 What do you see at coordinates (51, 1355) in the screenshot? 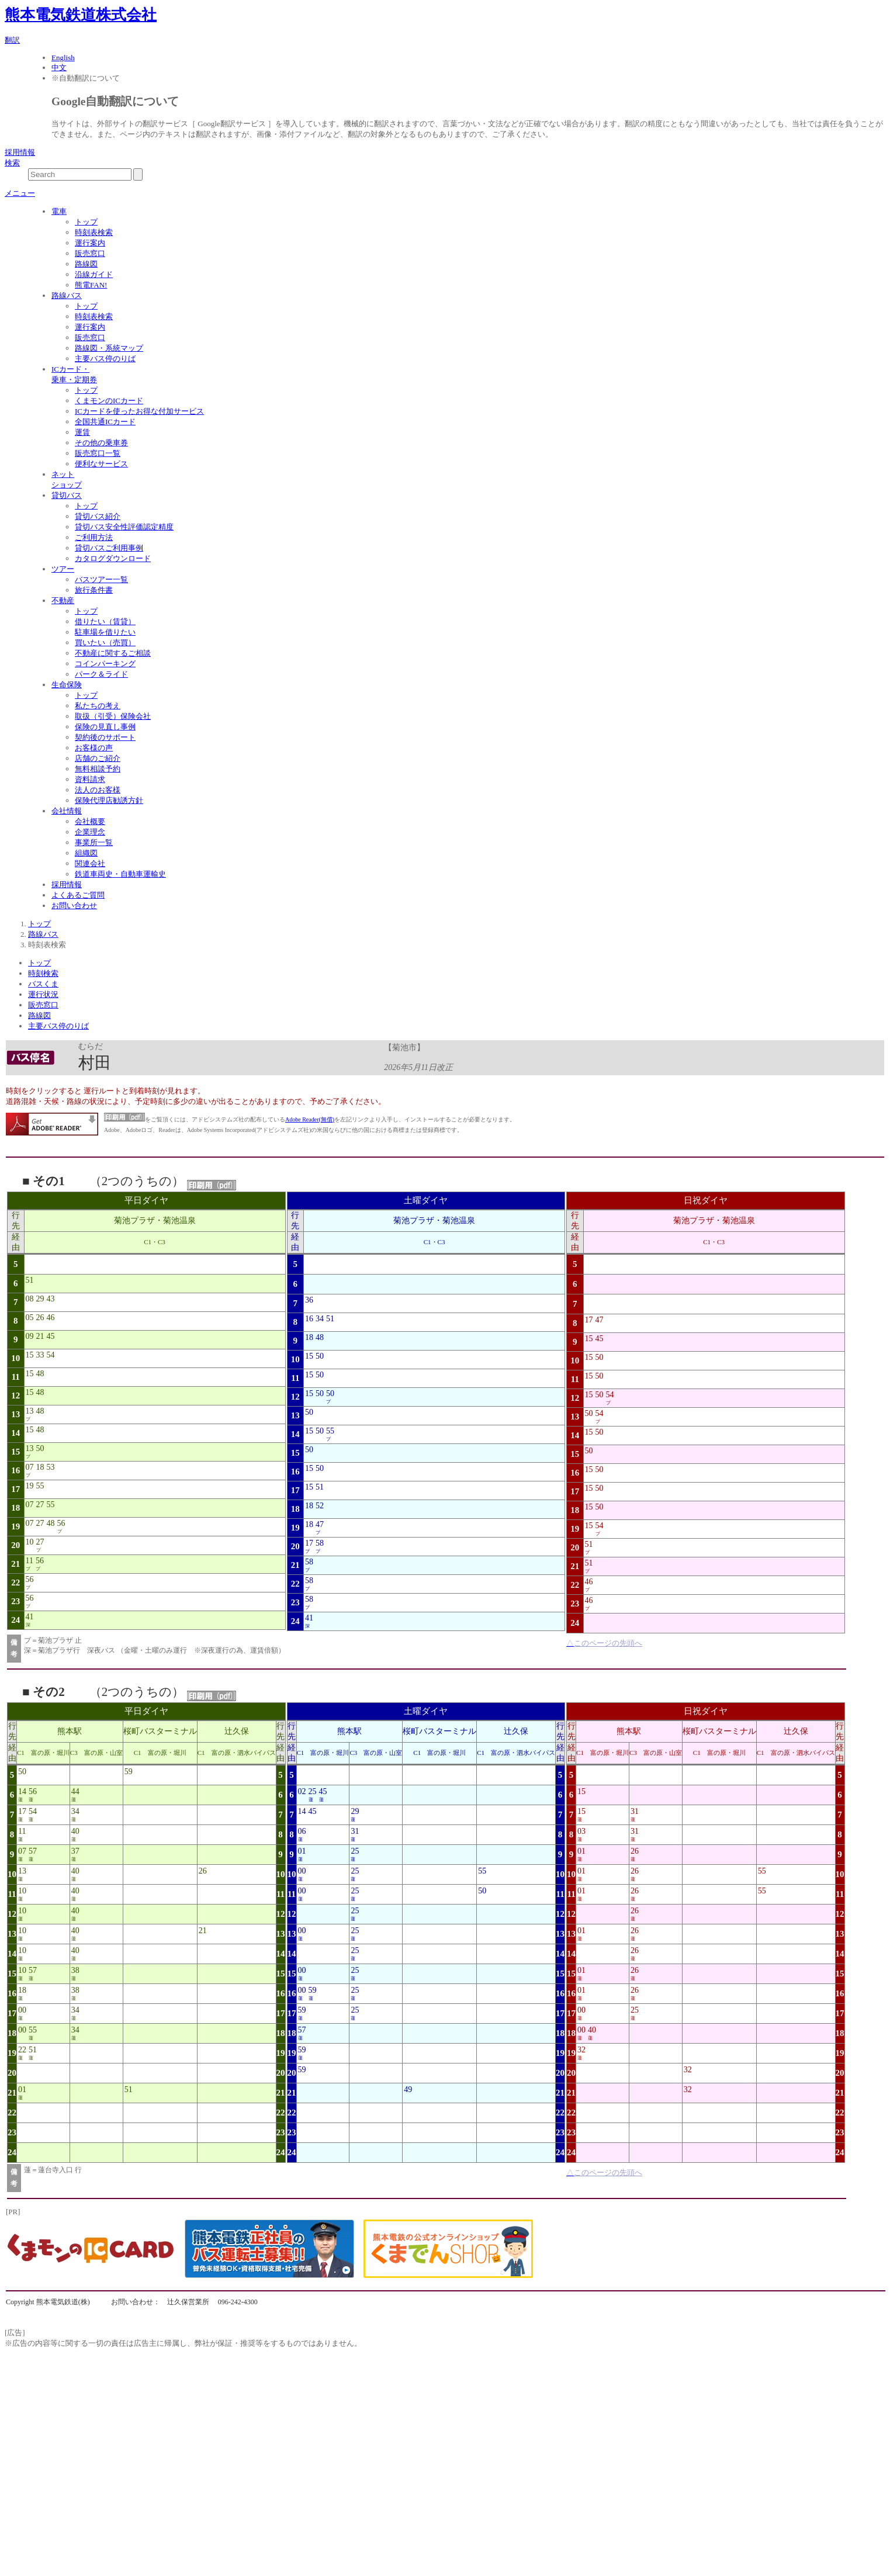
I see `54` at bounding box center [51, 1355].